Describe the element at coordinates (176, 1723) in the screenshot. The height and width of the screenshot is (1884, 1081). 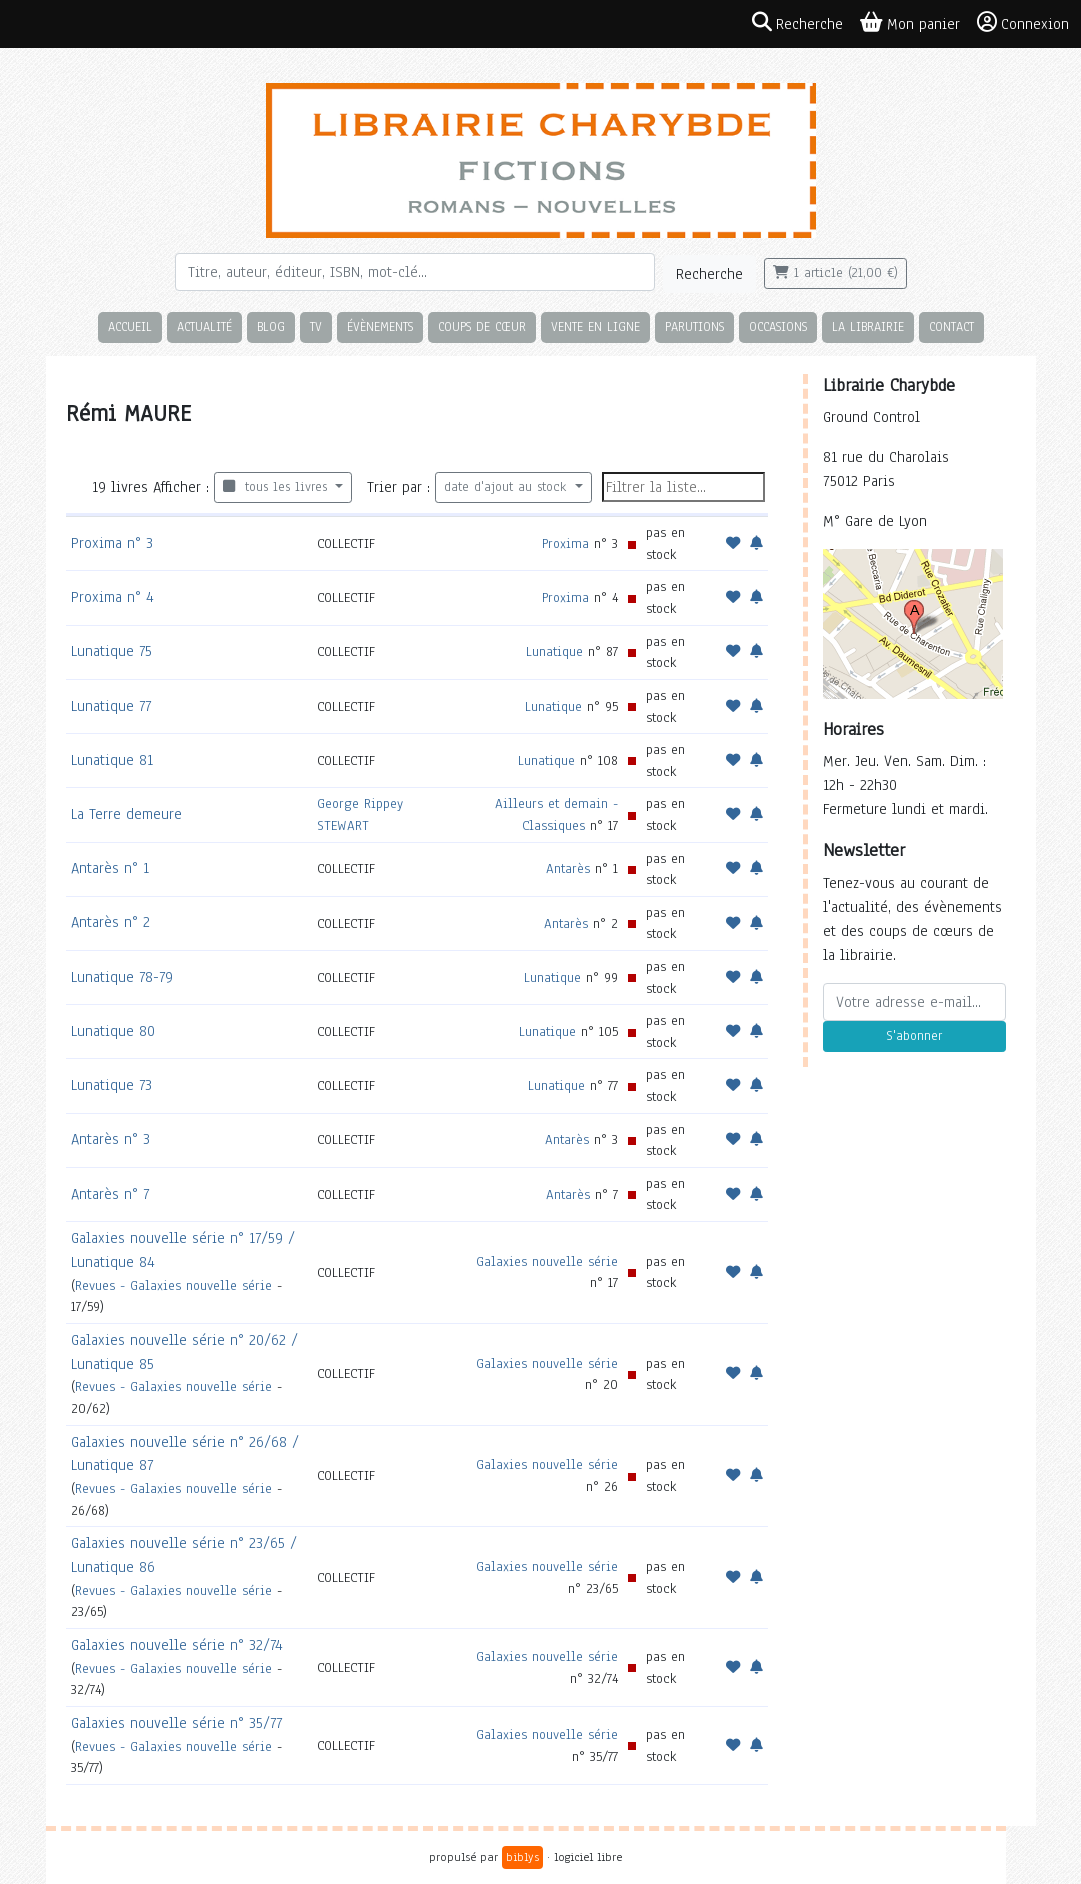
I see `Galaxies nouvelle série n° 35/77` at that location.